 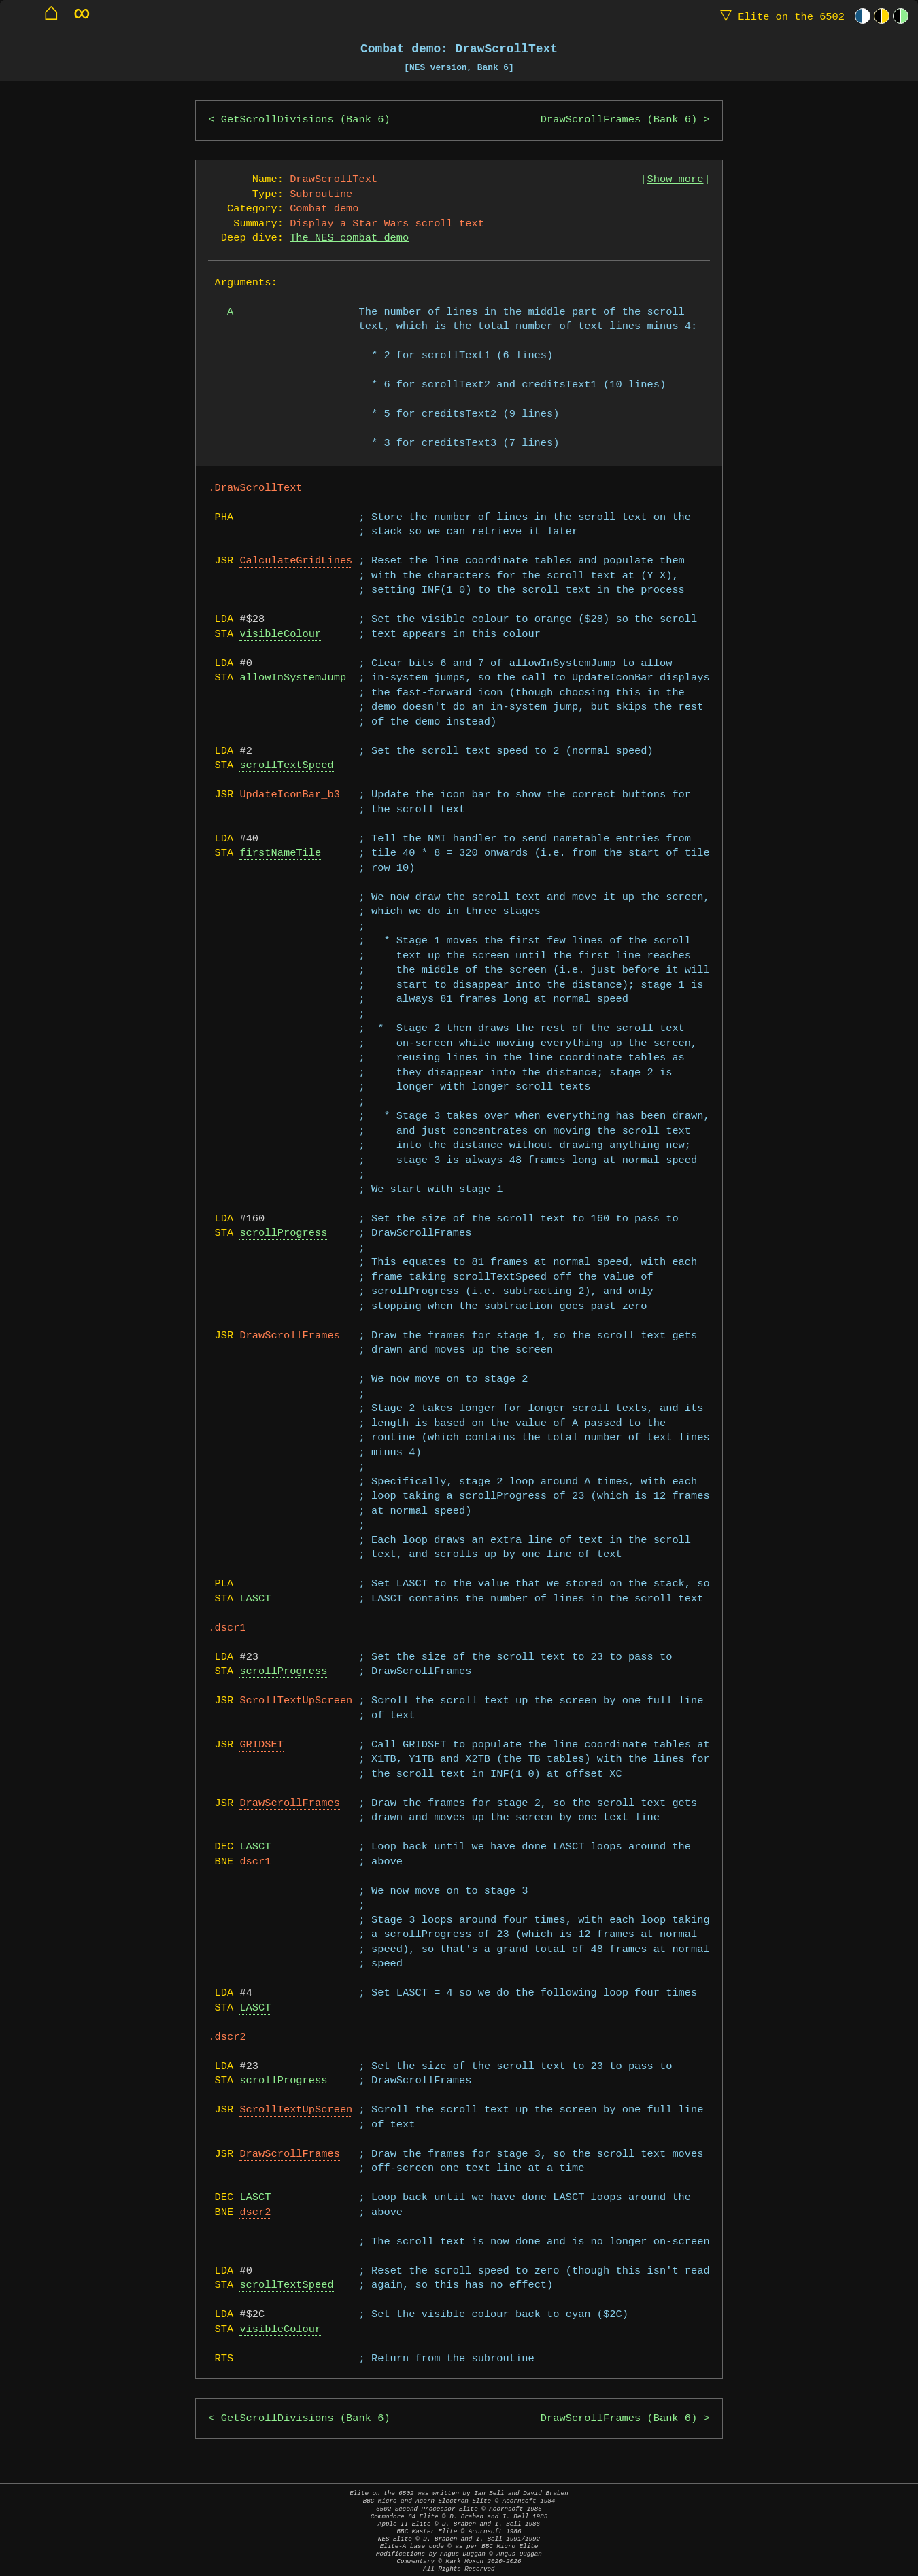 What do you see at coordinates (295, 561) in the screenshot?
I see `CalculateGridLines` at bounding box center [295, 561].